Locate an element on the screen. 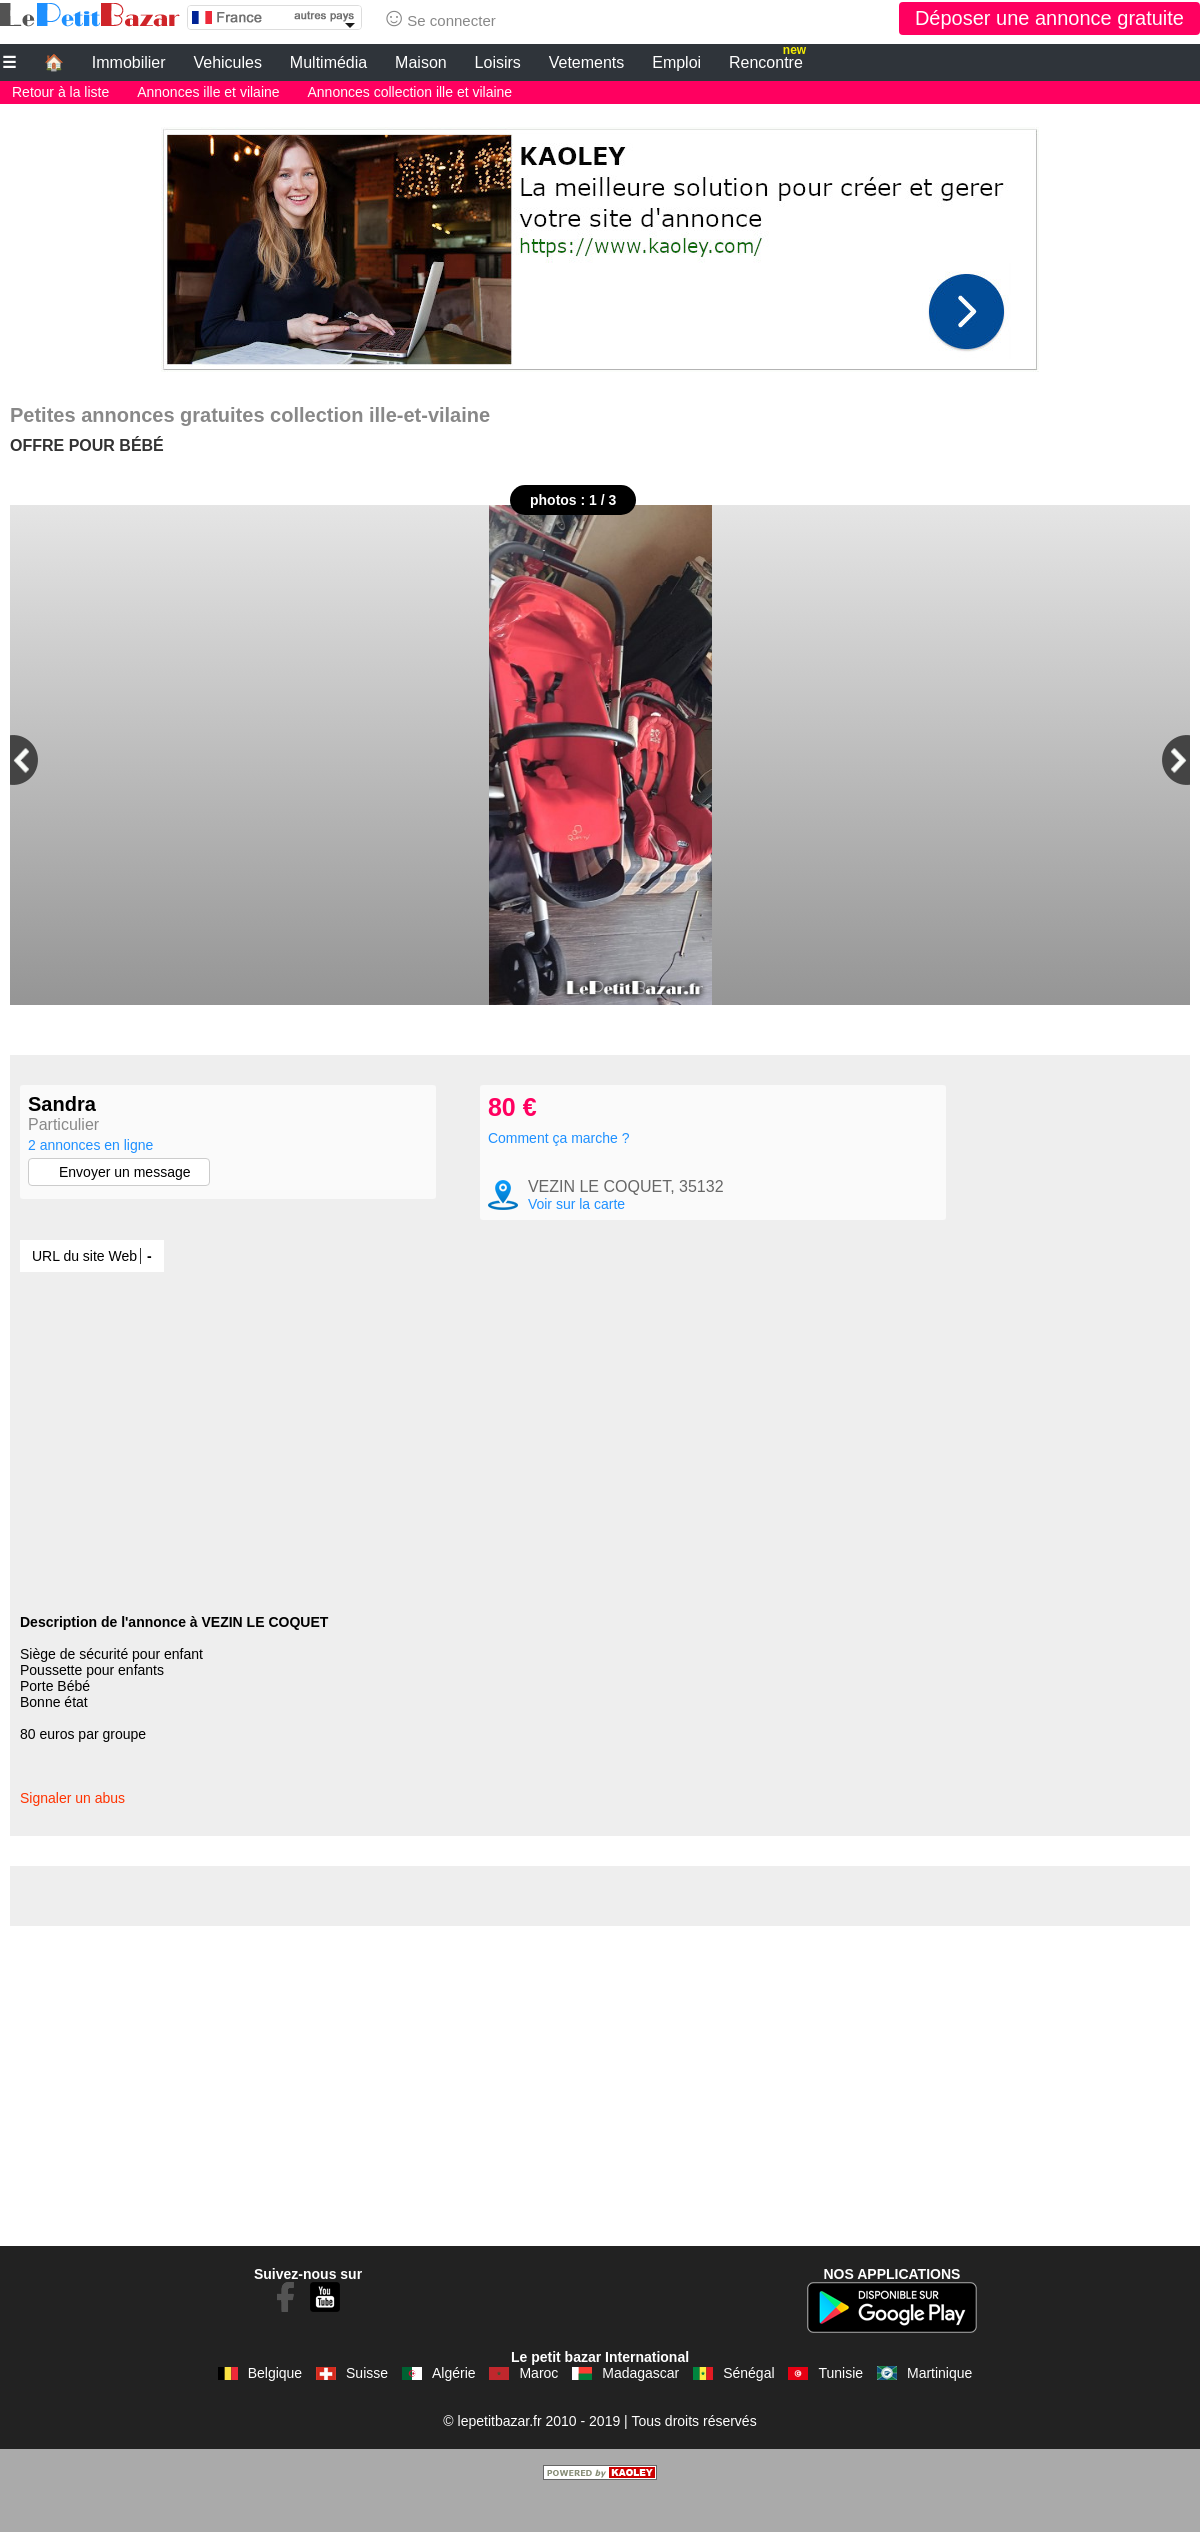  Vetements is located at coordinates (587, 62).